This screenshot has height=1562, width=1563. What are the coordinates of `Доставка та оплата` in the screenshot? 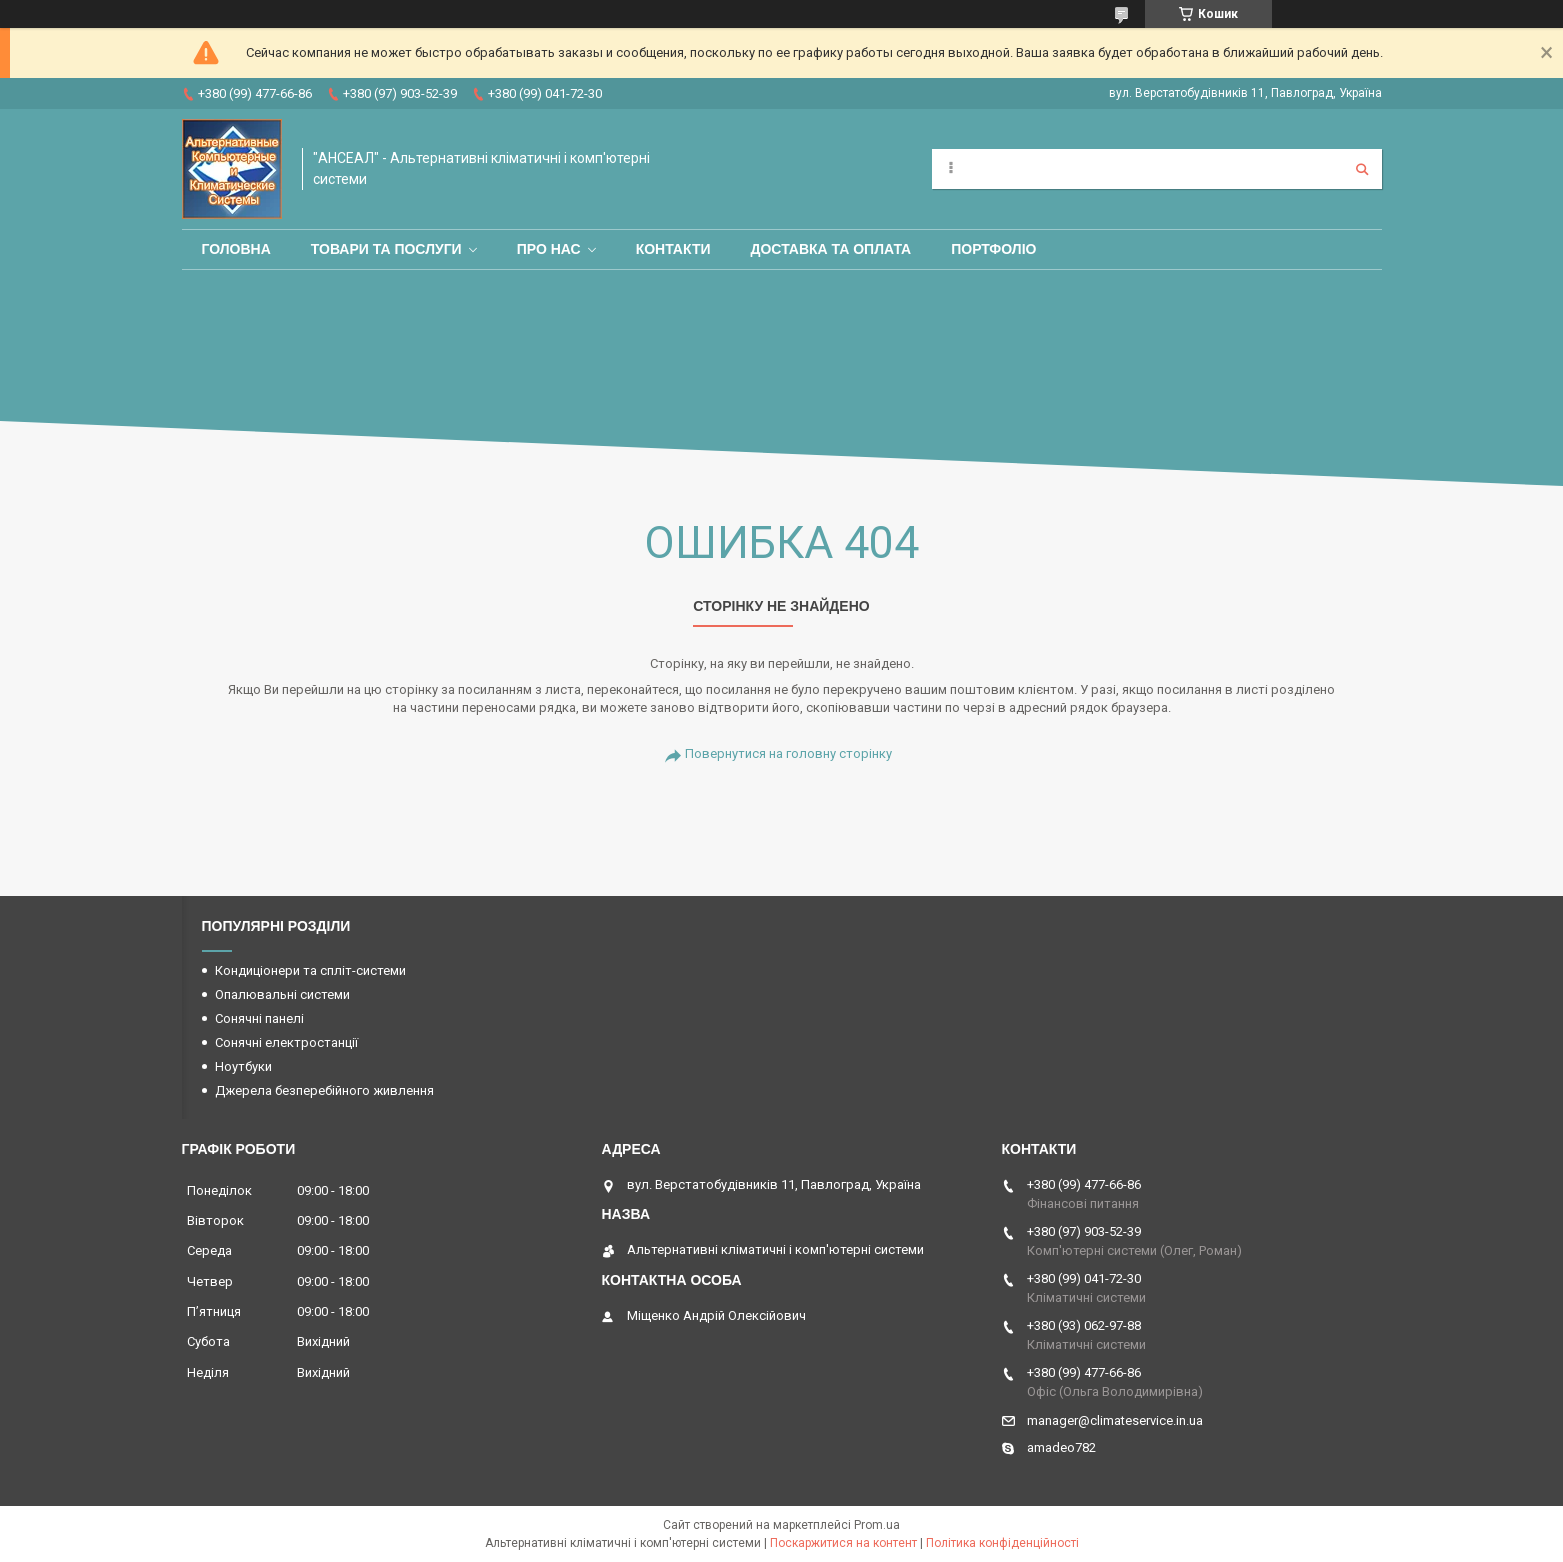 It's located at (831, 249).